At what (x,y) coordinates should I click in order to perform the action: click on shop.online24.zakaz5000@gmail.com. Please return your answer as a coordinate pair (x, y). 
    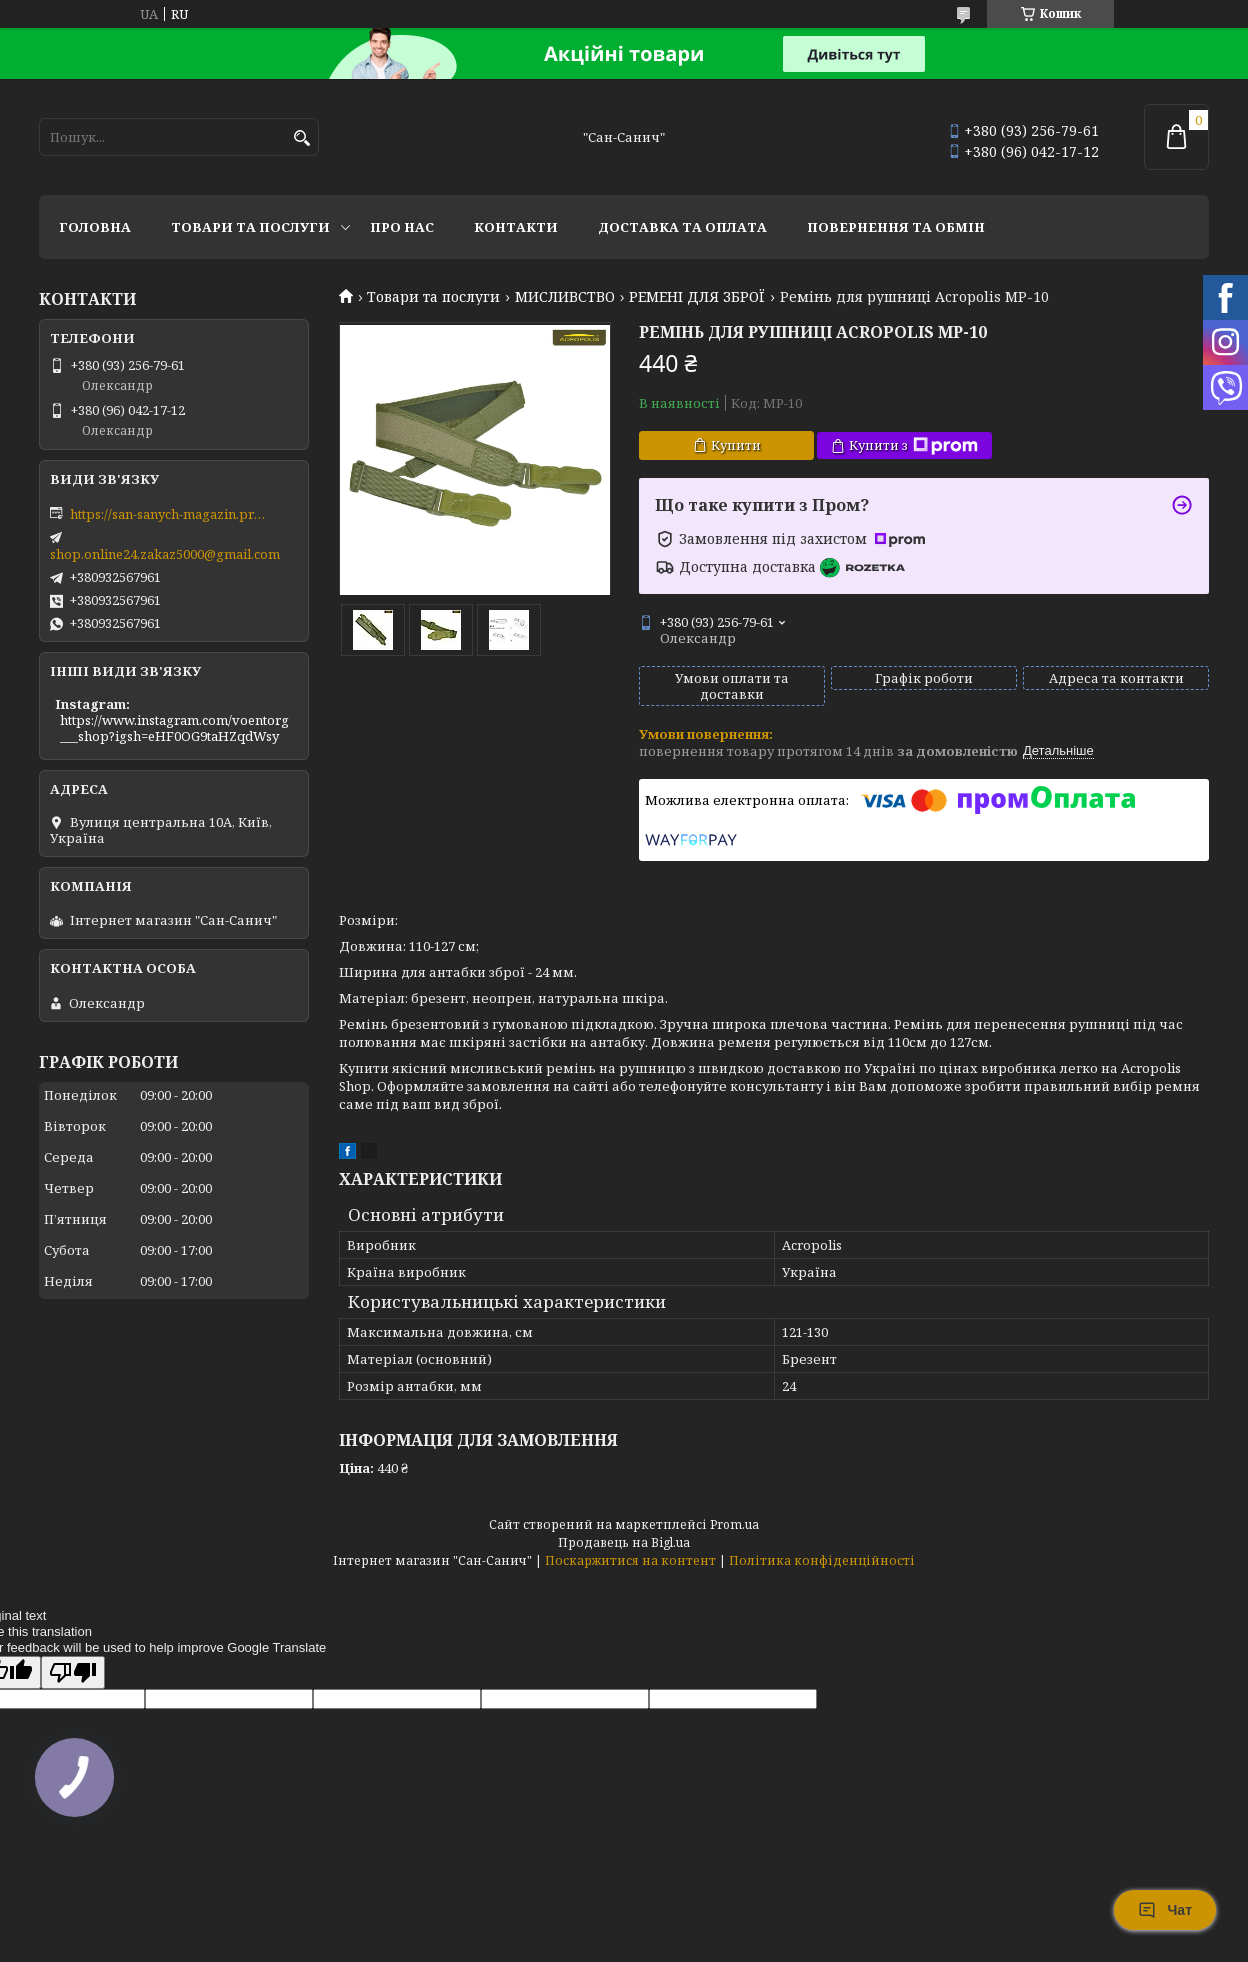
    Looking at the image, I should click on (165, 554).